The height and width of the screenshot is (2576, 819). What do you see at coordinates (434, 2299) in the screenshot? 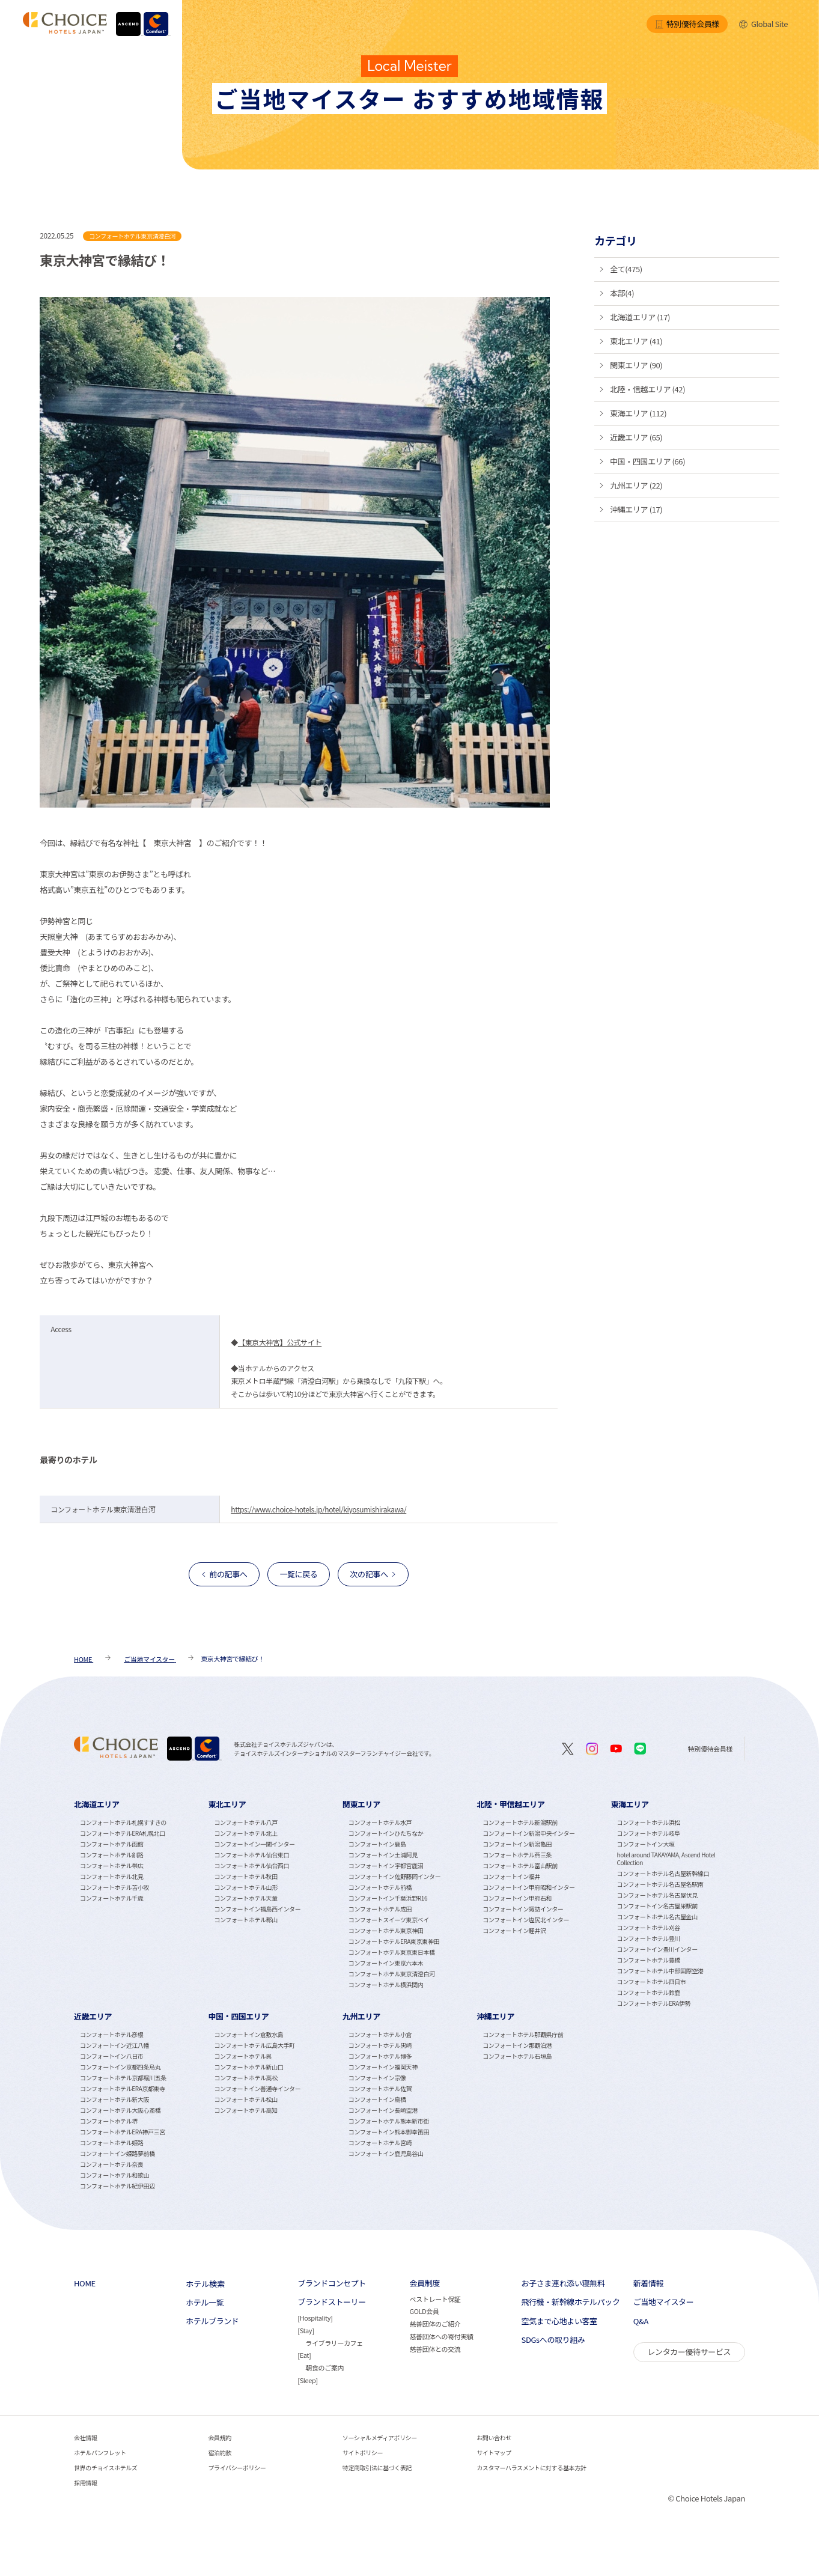
I see `ベストレート保証` at bounding box center [434, 2299].